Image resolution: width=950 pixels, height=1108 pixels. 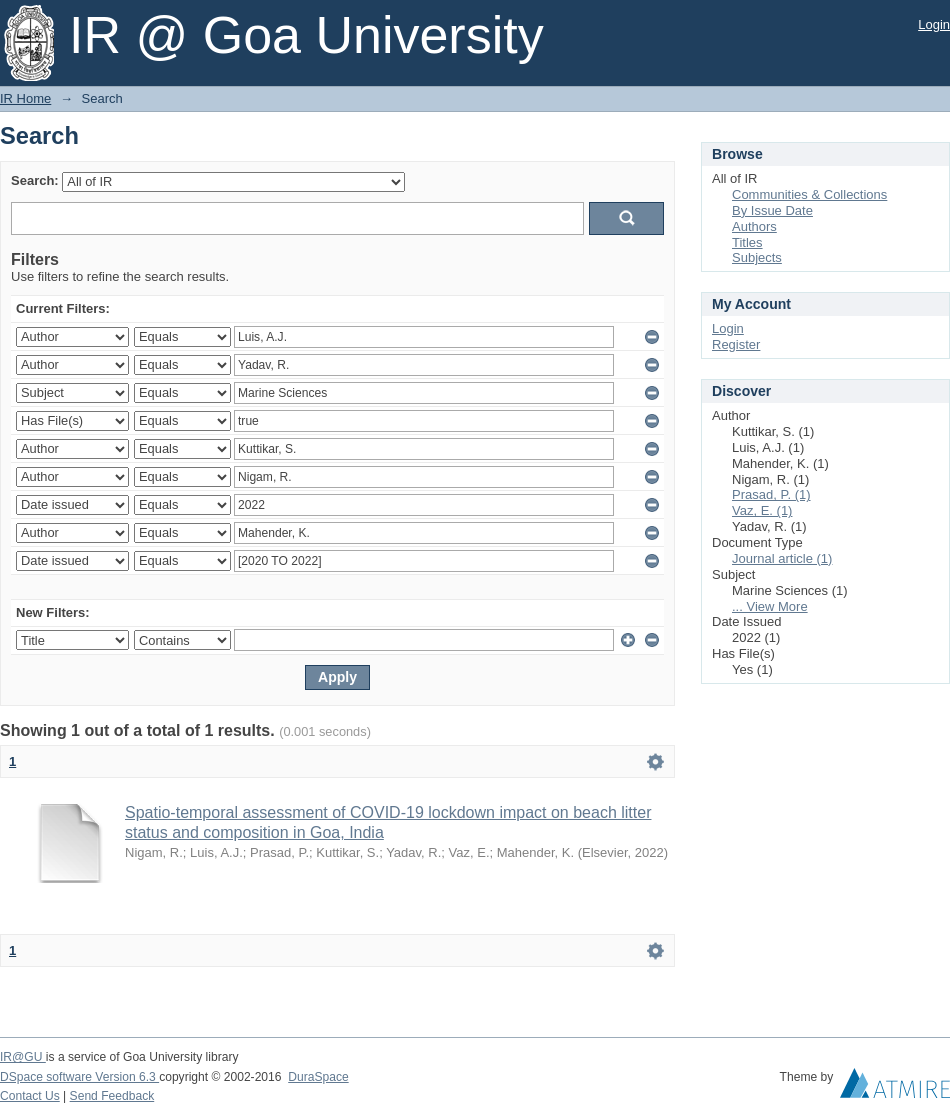 I want to click on Subjects, so click(x=757, y=257).